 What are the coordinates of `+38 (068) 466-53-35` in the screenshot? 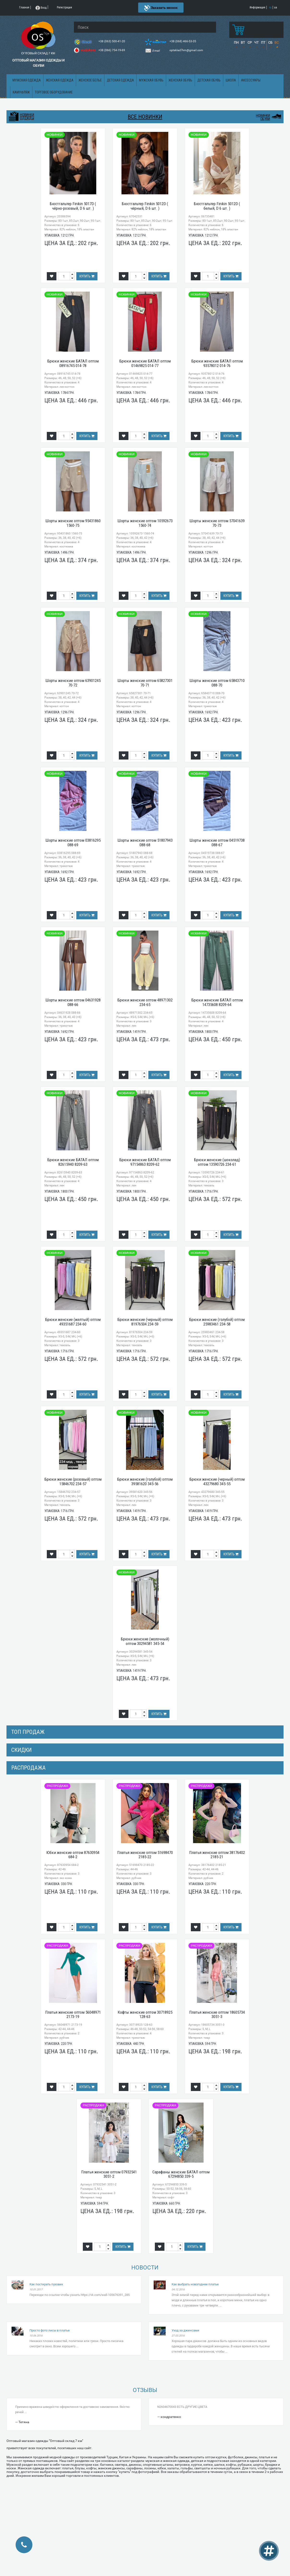 It's located at (183, 41).